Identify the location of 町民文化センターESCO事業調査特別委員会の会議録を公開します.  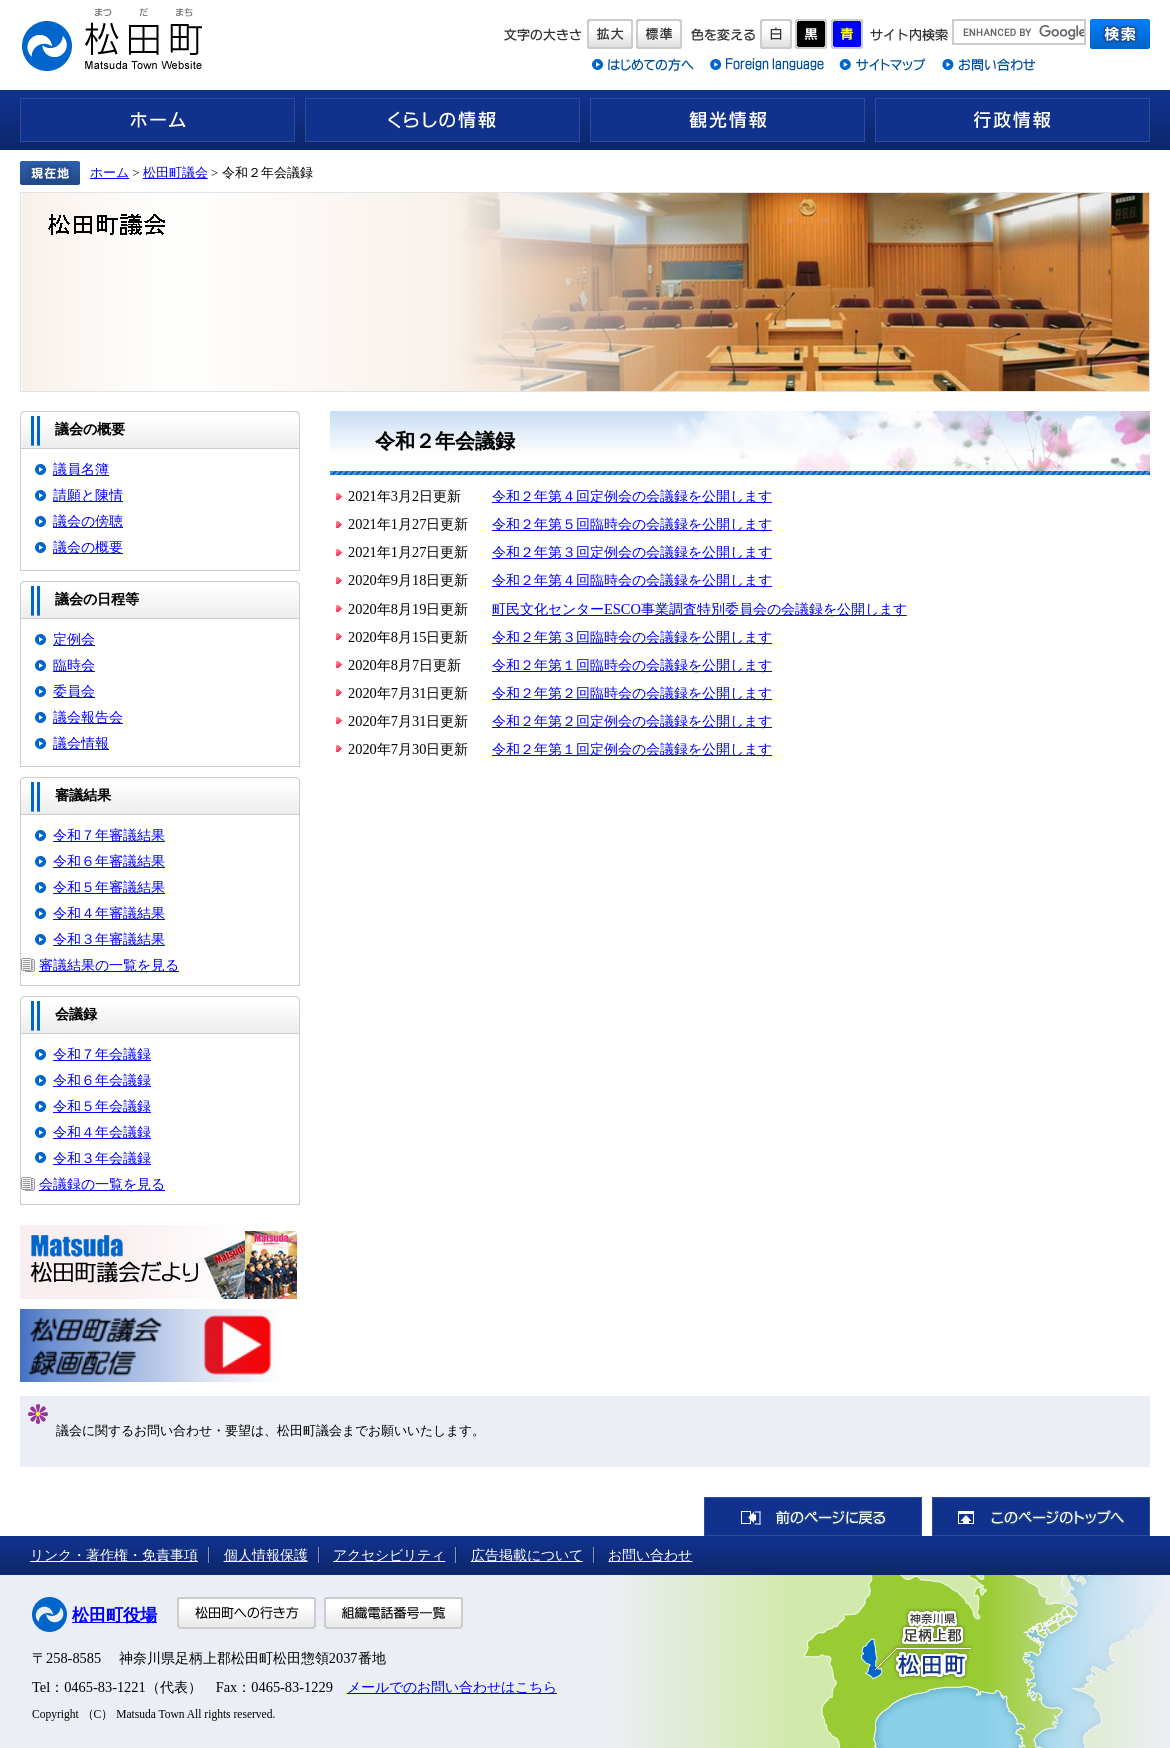
(699, 609).